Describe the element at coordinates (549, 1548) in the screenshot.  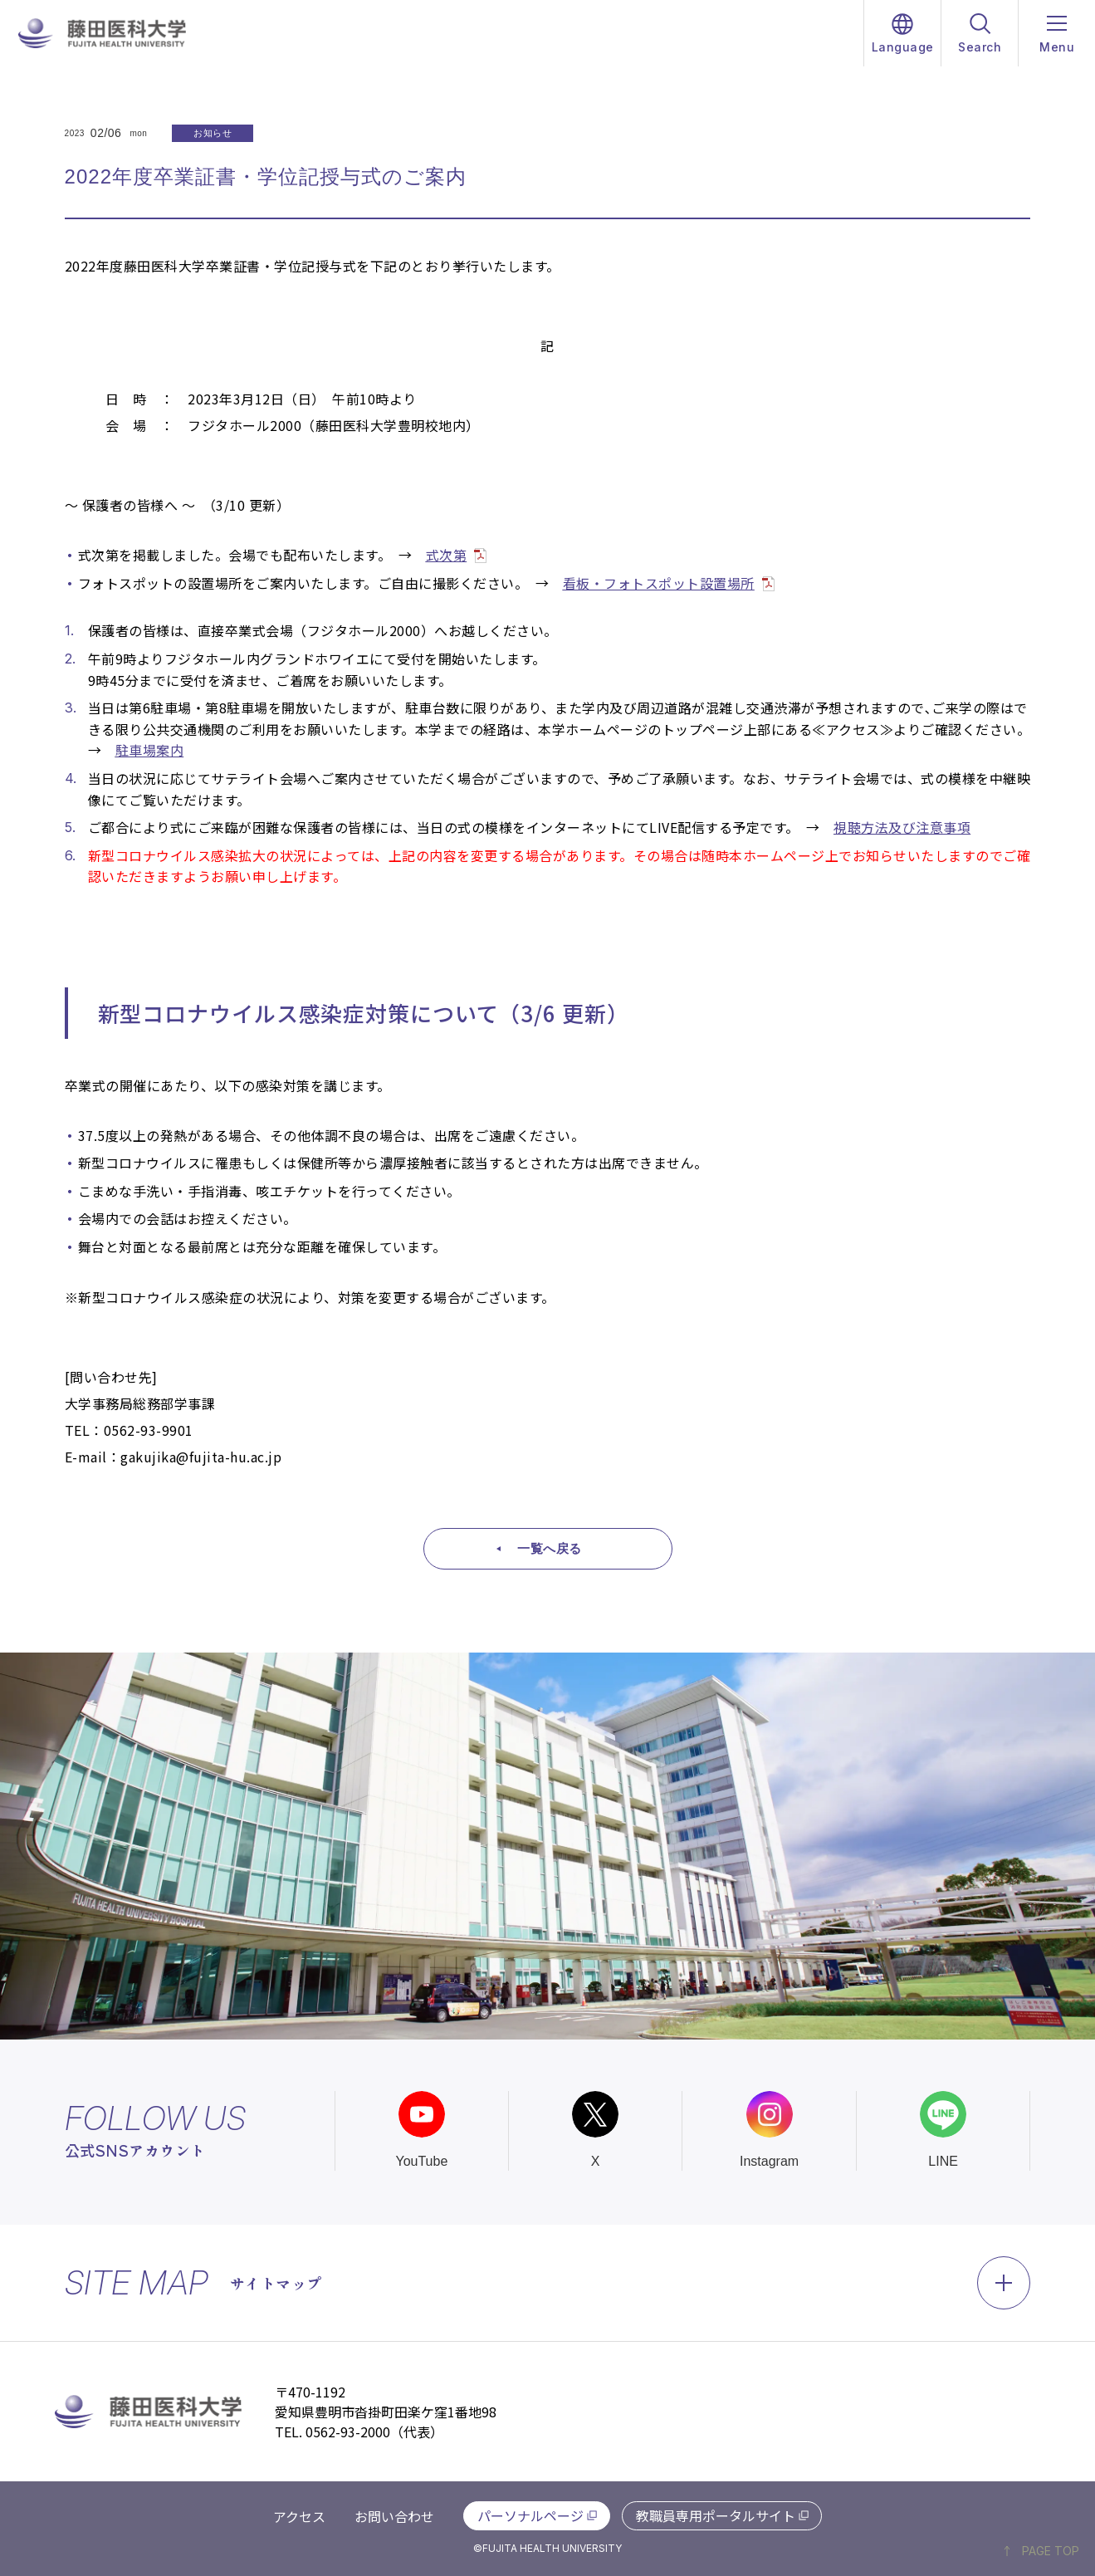
I see `一覧へ戻る` at that location.